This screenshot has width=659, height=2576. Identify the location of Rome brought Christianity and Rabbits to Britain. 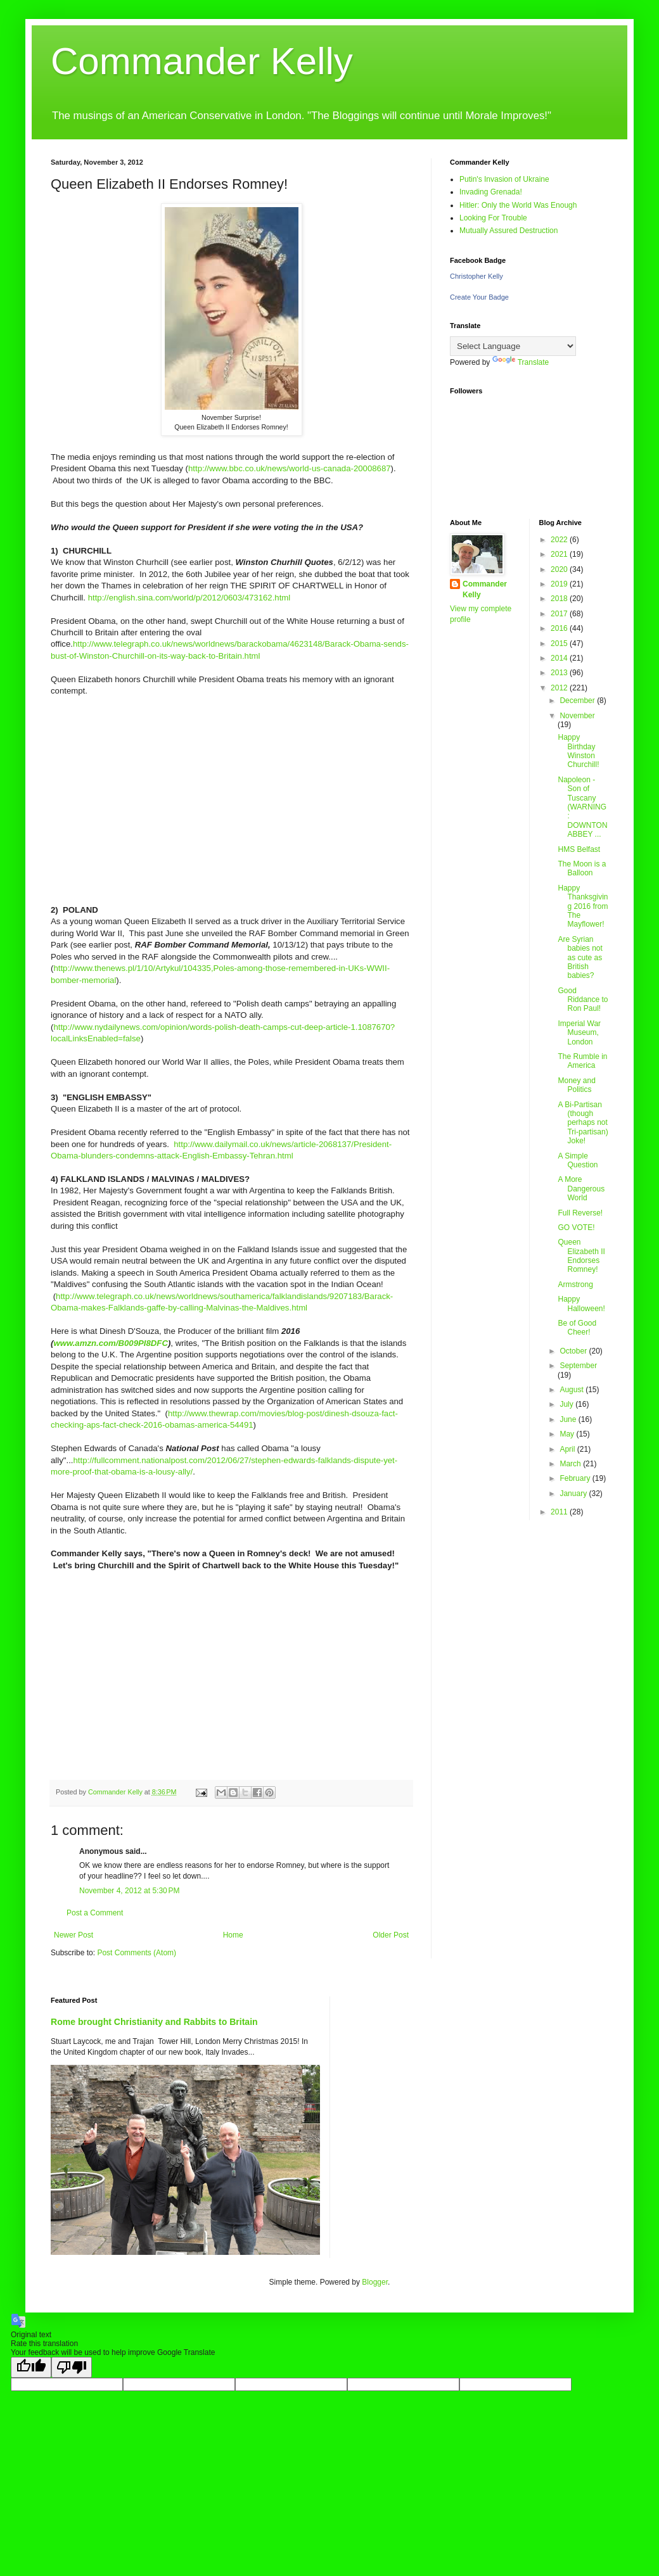
(154, 2022).